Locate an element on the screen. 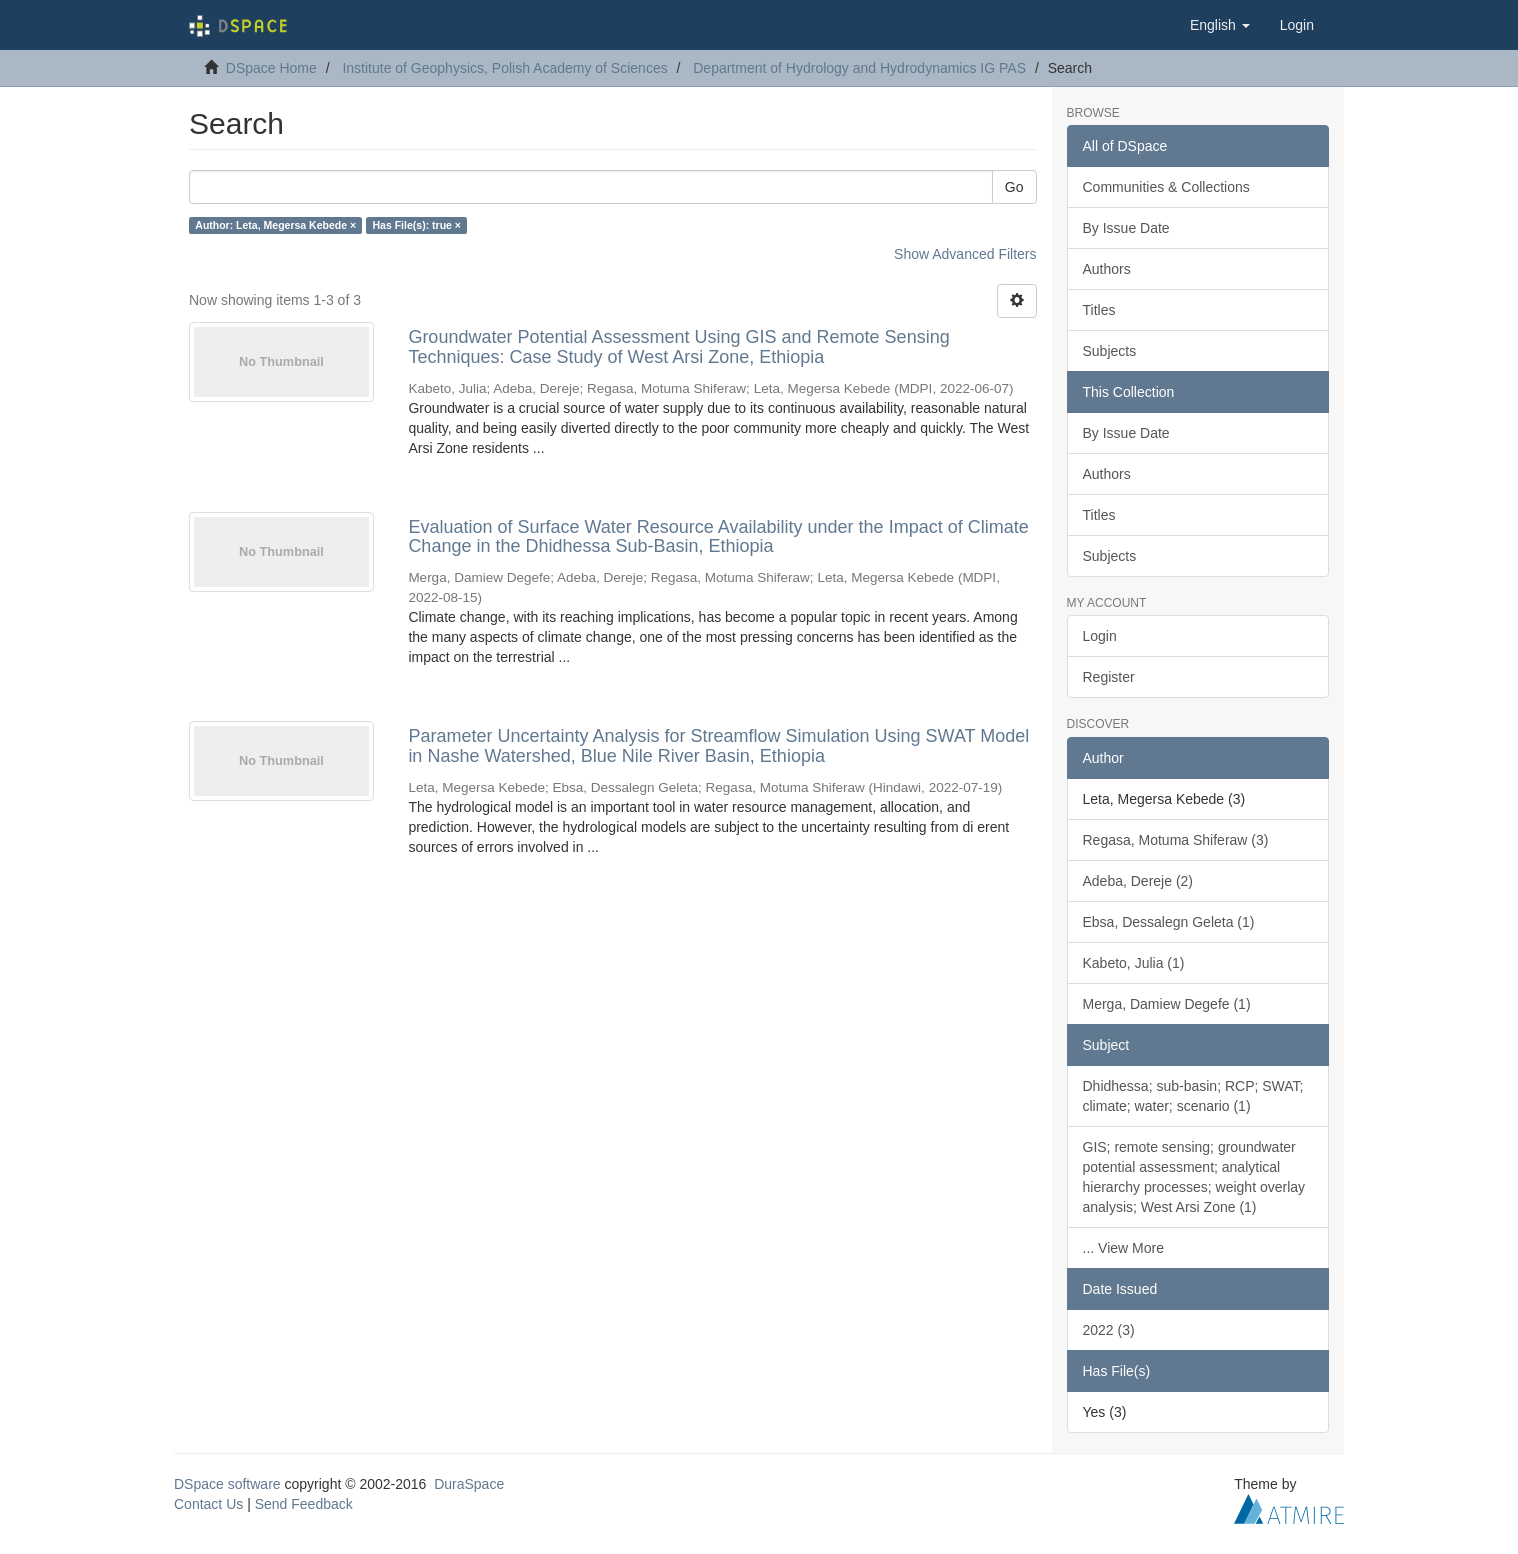 The width and height of the screenshot is (1518, 1554). DSpace Home is located at coordinates (271, 68).